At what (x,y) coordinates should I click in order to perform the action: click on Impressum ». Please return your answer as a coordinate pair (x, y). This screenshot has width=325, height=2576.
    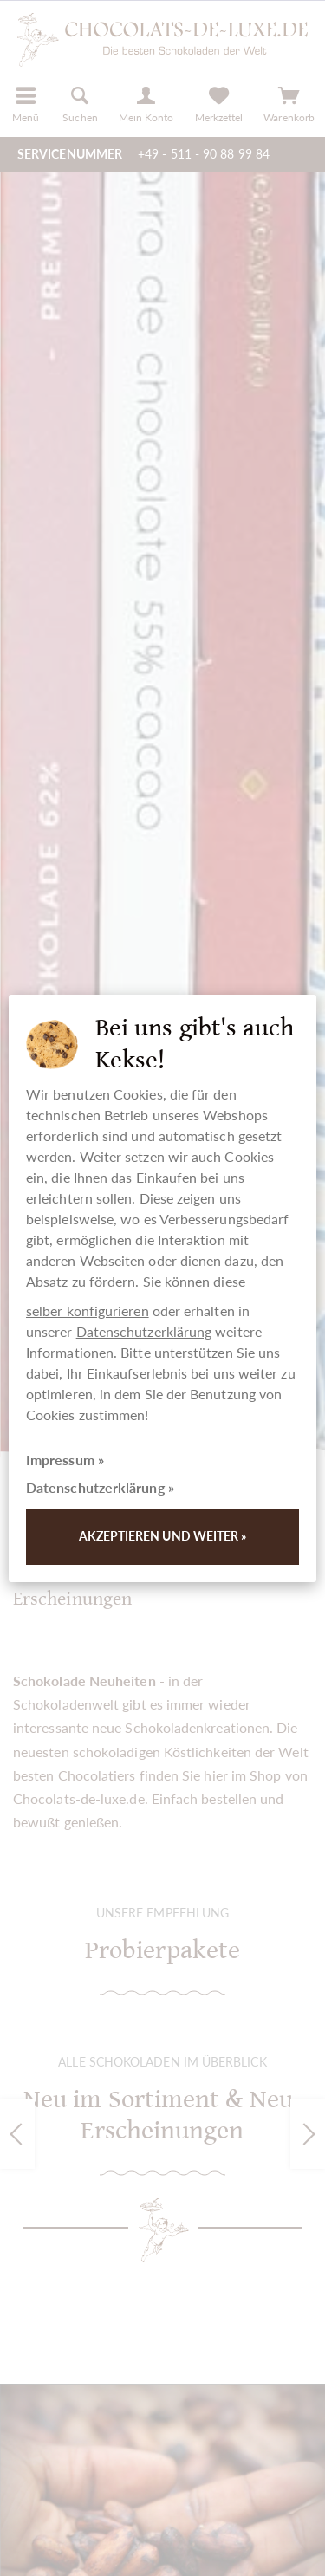
    Looking at the image, I should click on (65, 1459).